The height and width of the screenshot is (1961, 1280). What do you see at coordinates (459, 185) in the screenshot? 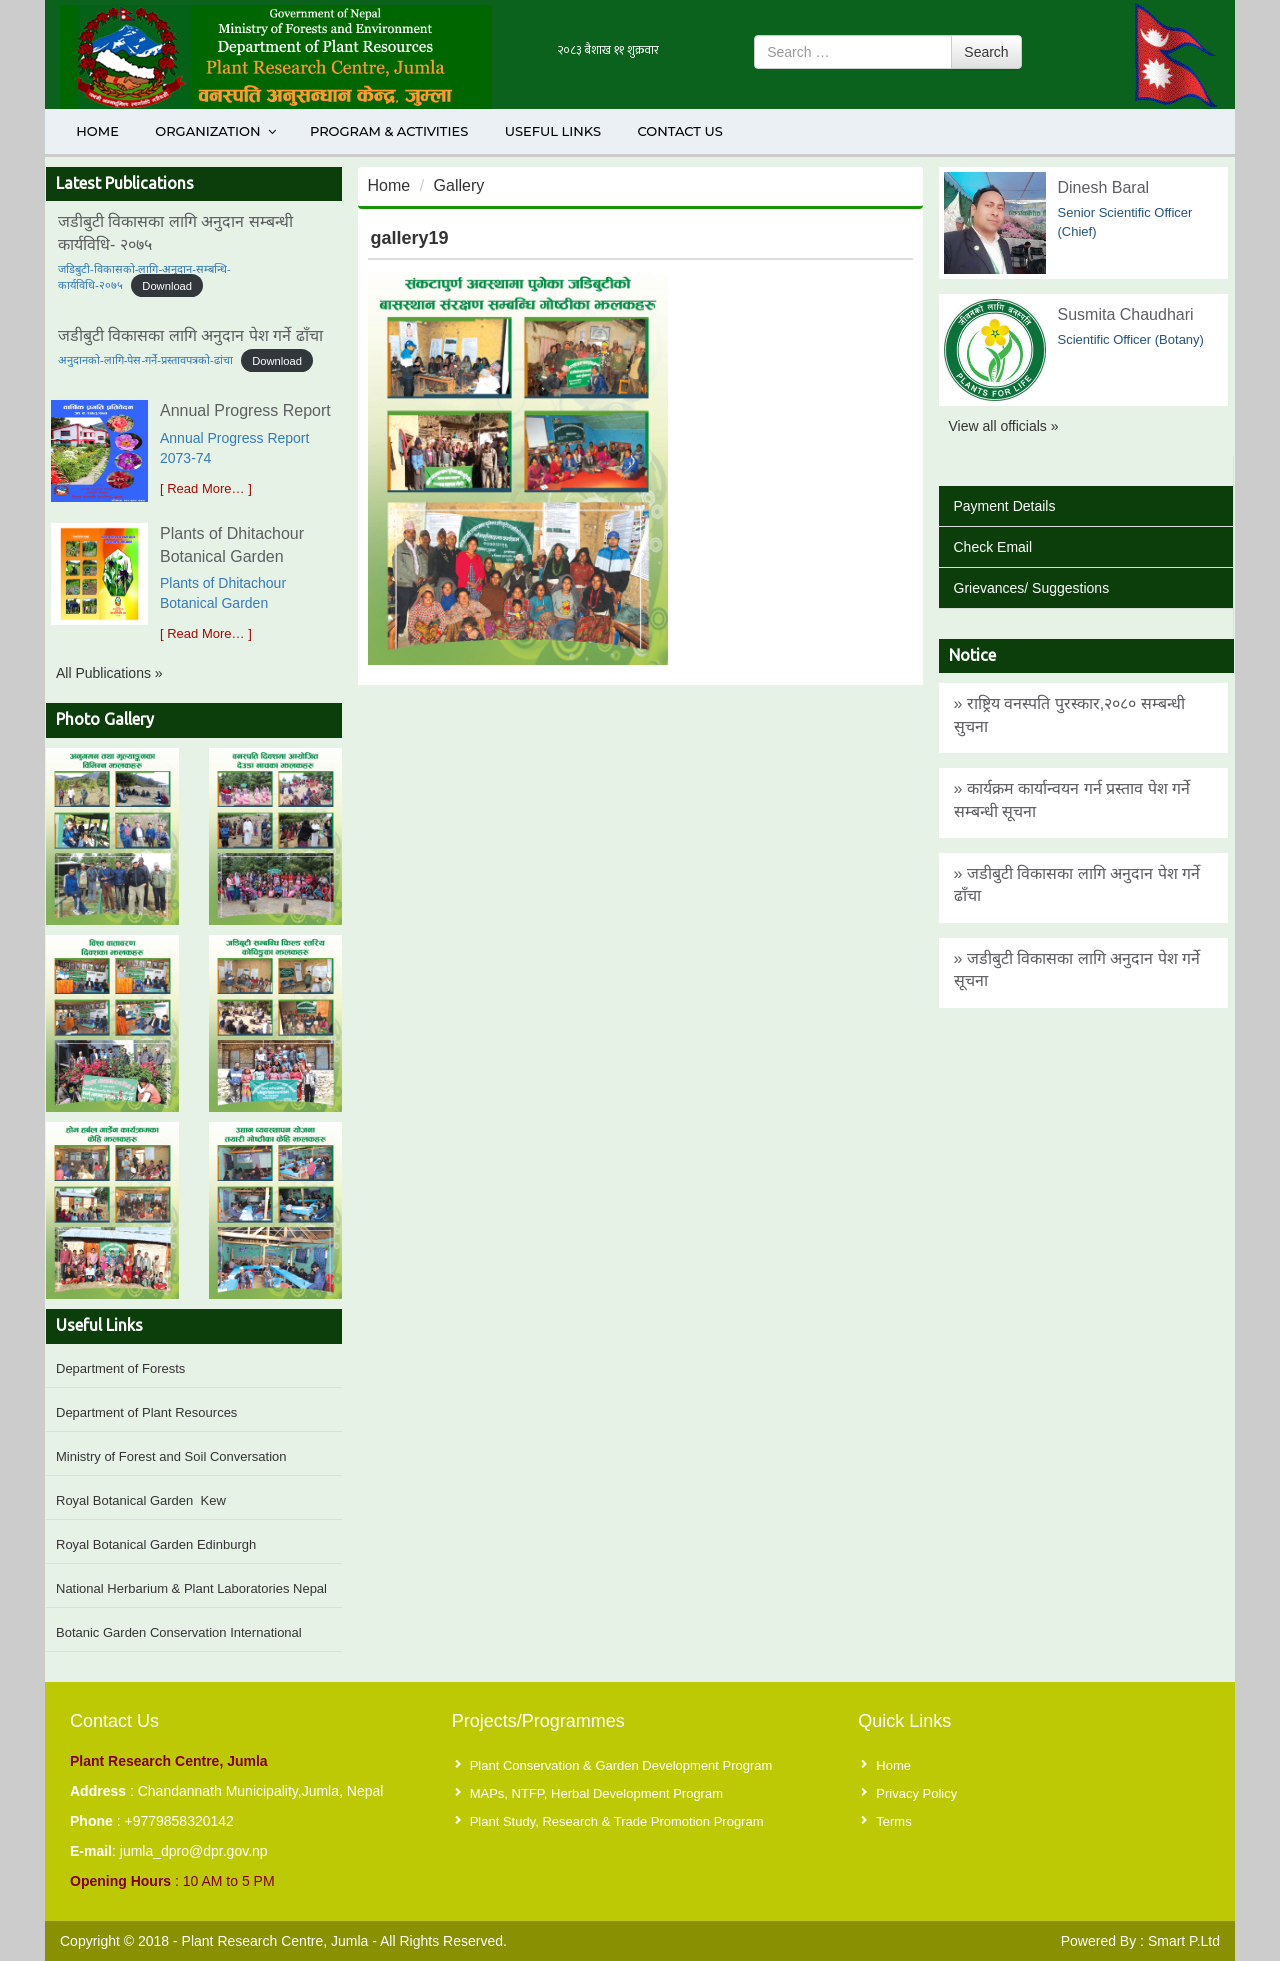
I see `Gallery` at bounding box center [459, 185].